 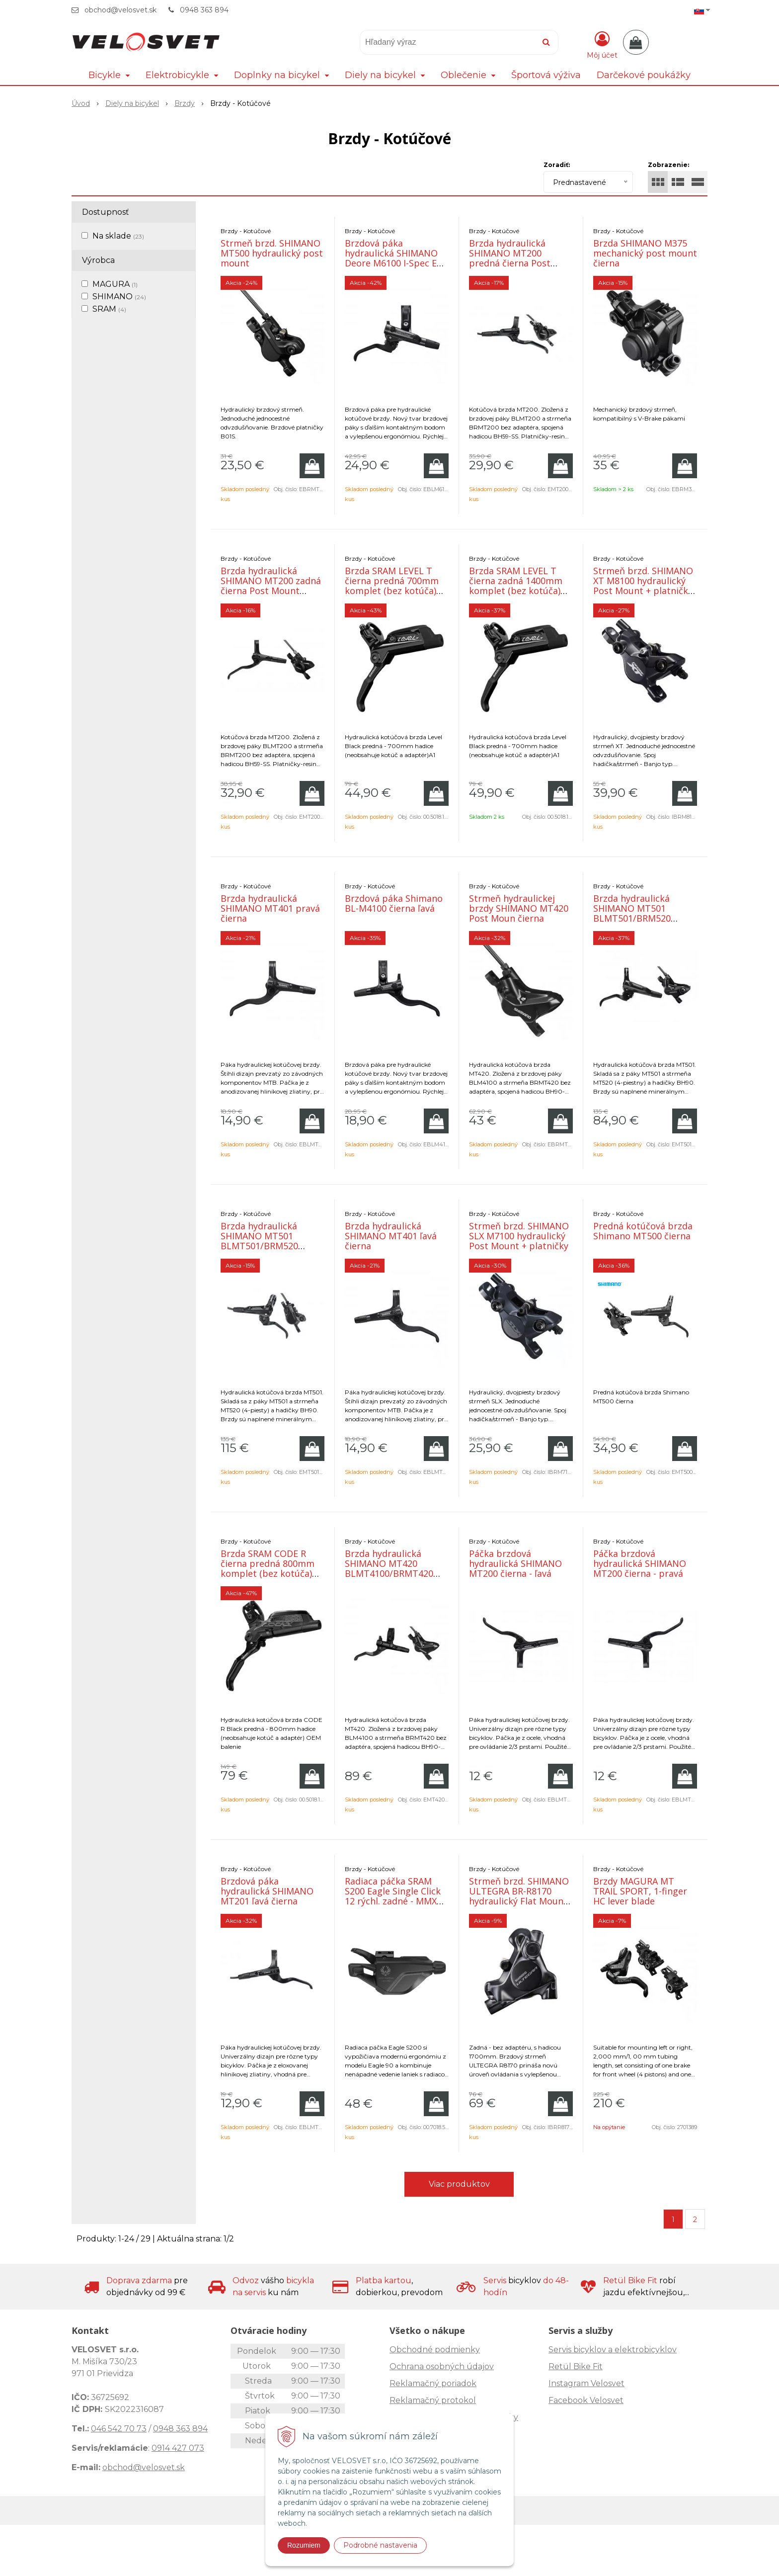 What do you see at coordinates (515, 585) in the screenshot?
I see `Brzda SRAM LEVEL T čierna zadná 1400mm komplet (bez kotúča) OEM` at bounding box center [515, 585].